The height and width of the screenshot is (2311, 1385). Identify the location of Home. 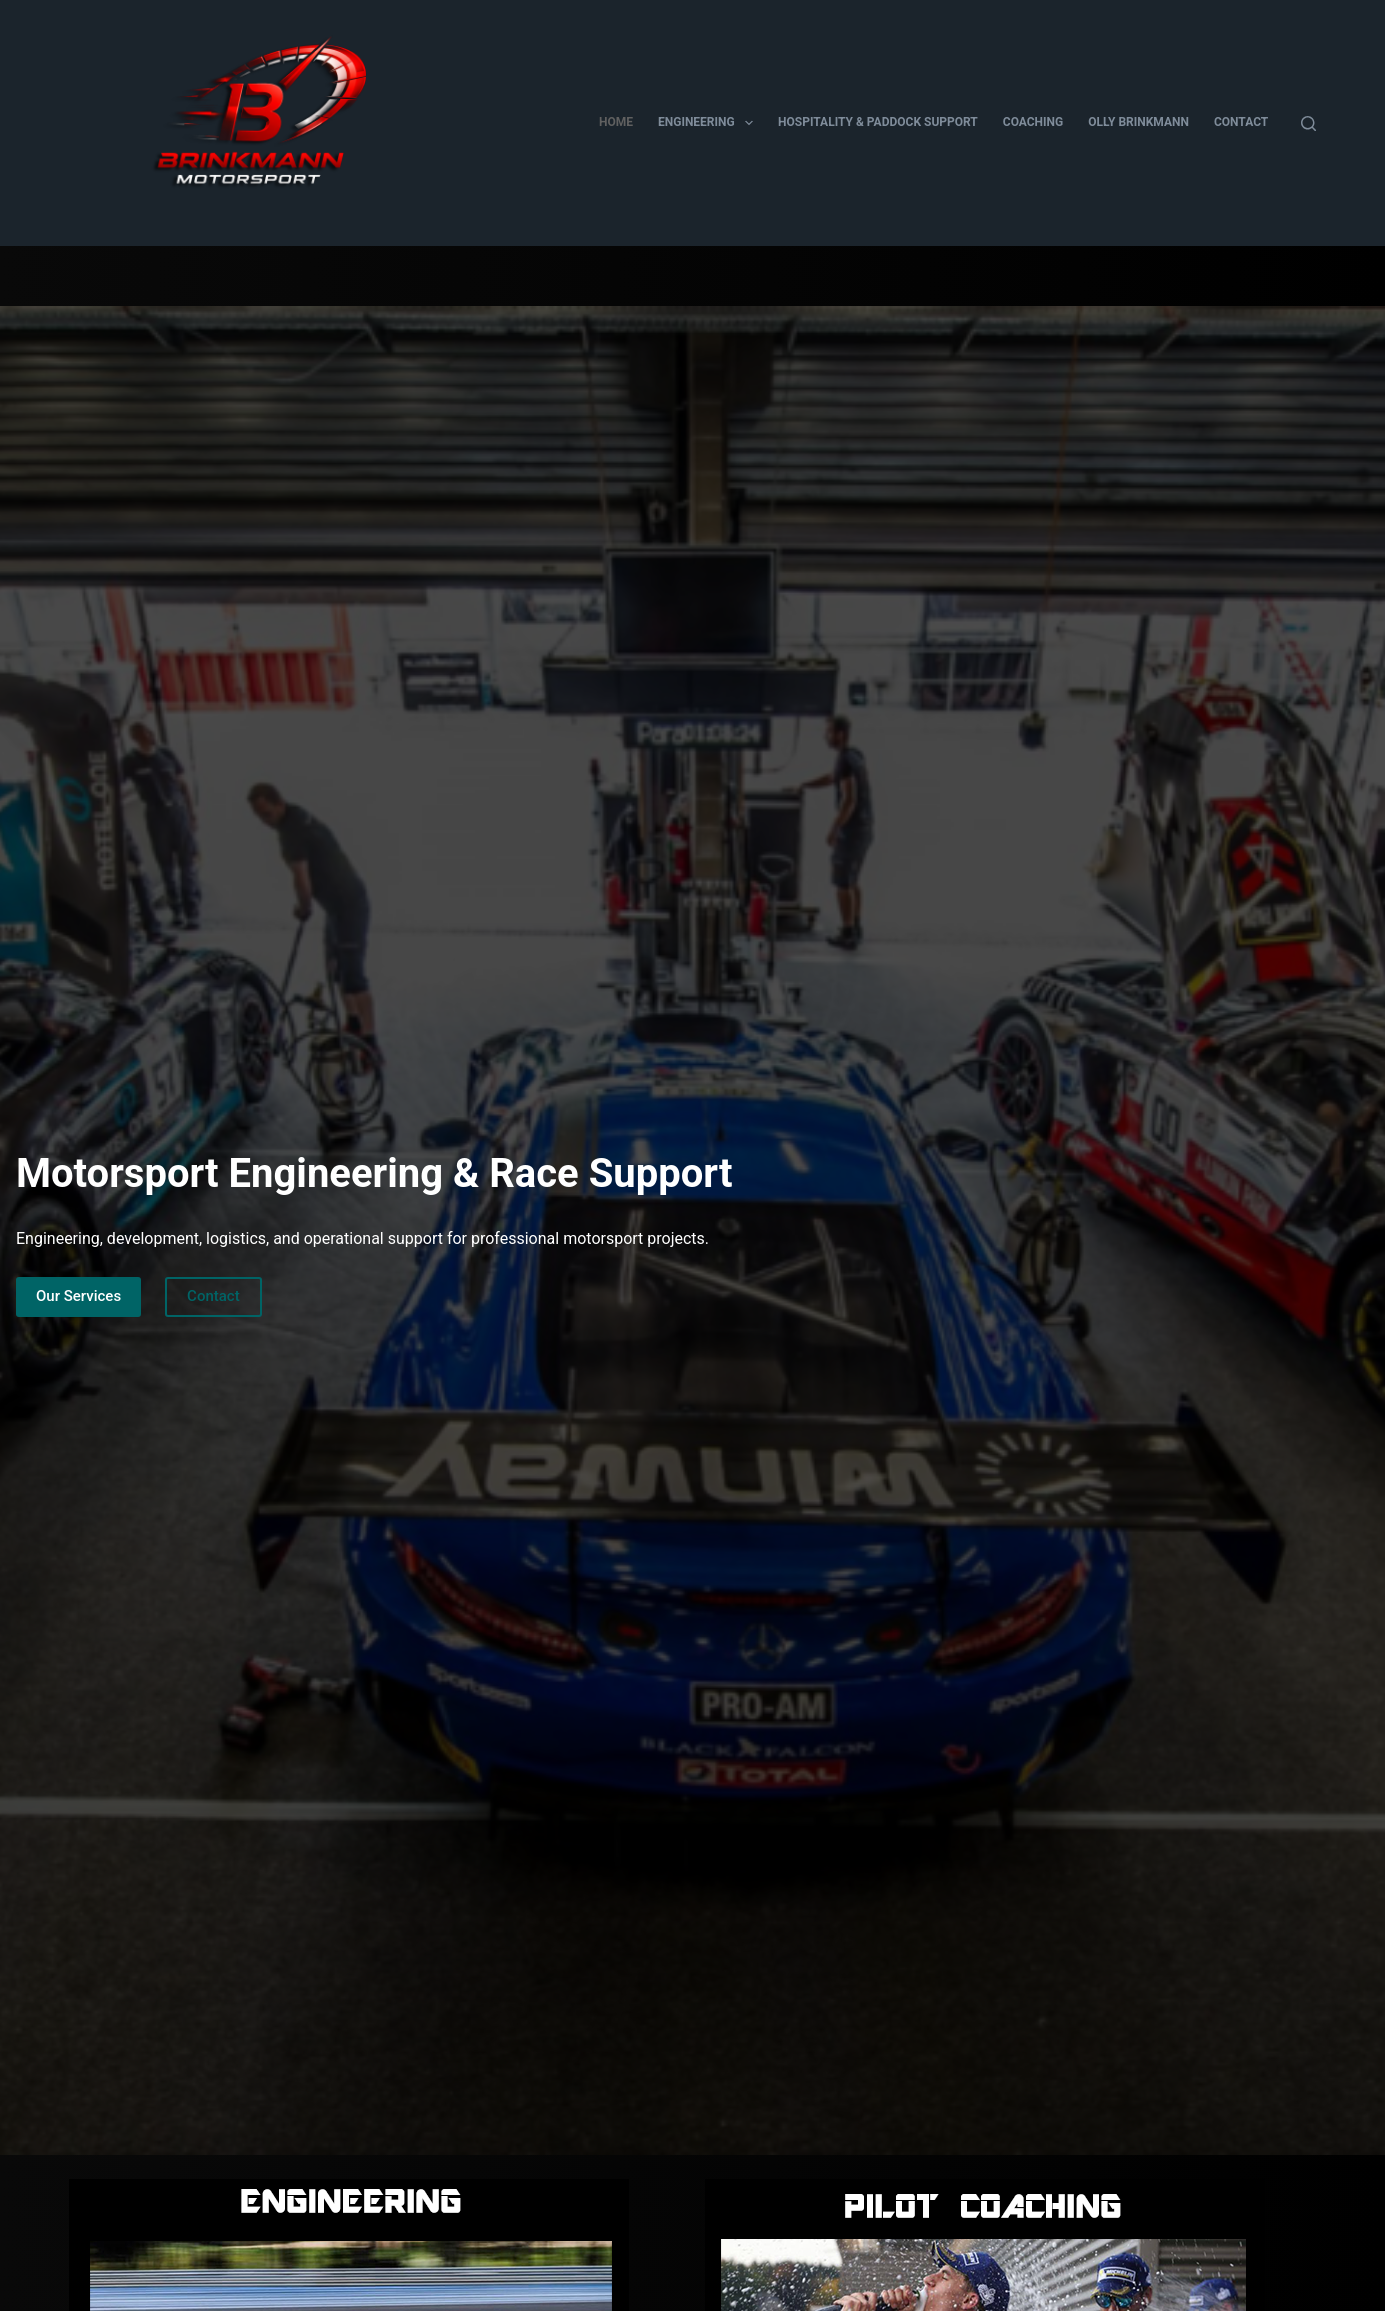
(616, 122).